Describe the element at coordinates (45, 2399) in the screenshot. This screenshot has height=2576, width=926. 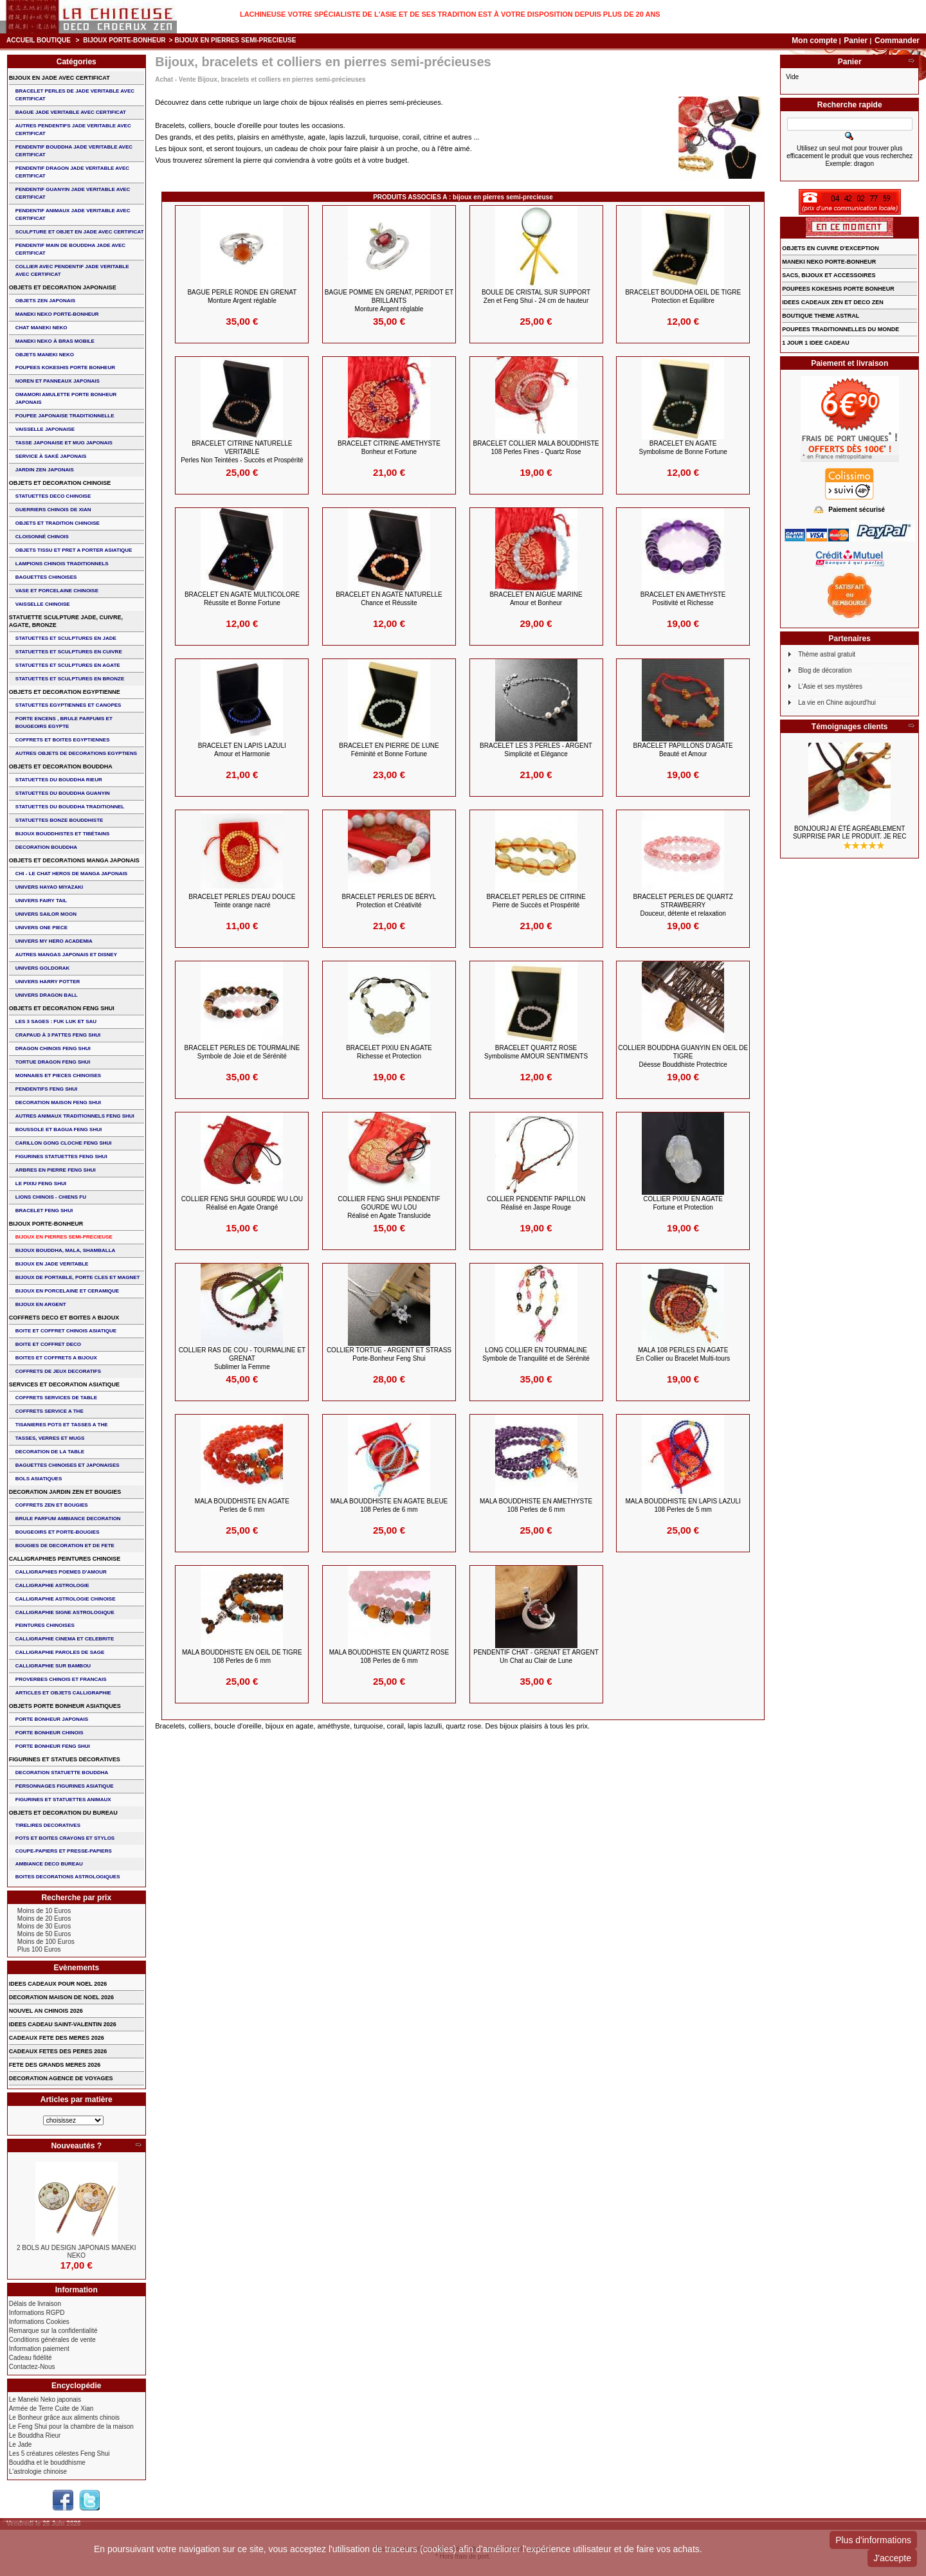
I see `Le Maneki Neko japonais` at that location.